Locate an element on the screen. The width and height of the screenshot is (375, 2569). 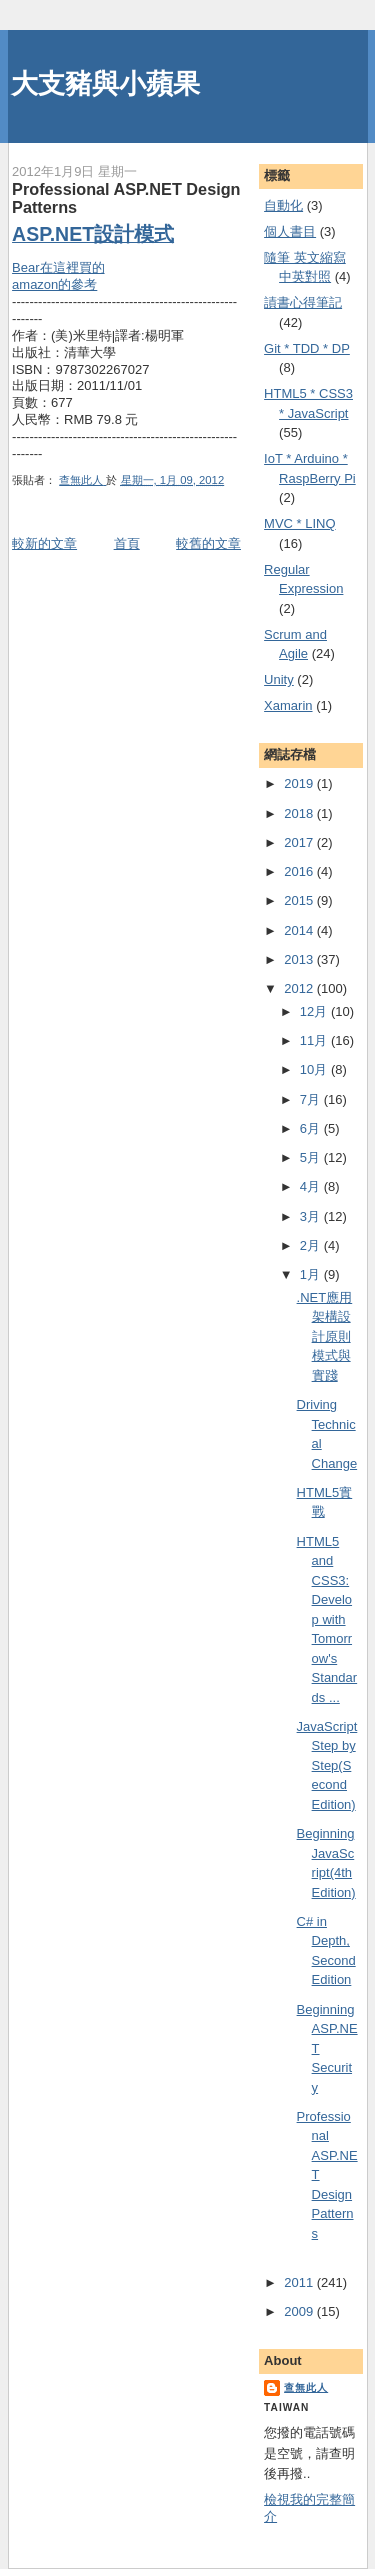
2012 is located at coordinates (300, 988).